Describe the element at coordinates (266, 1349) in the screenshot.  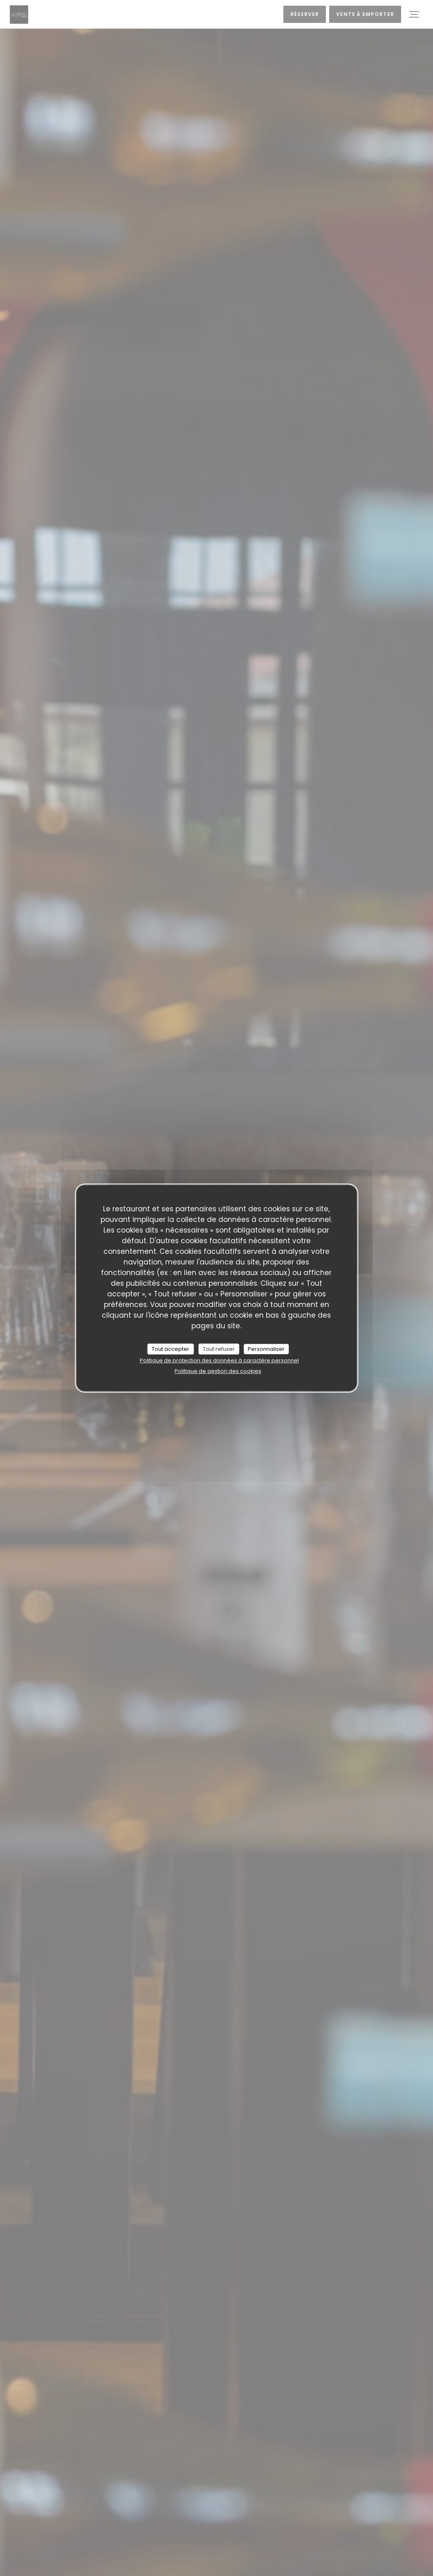
I see `Personnaliser [Personnaliser (fenêtre modale)]` at that location.